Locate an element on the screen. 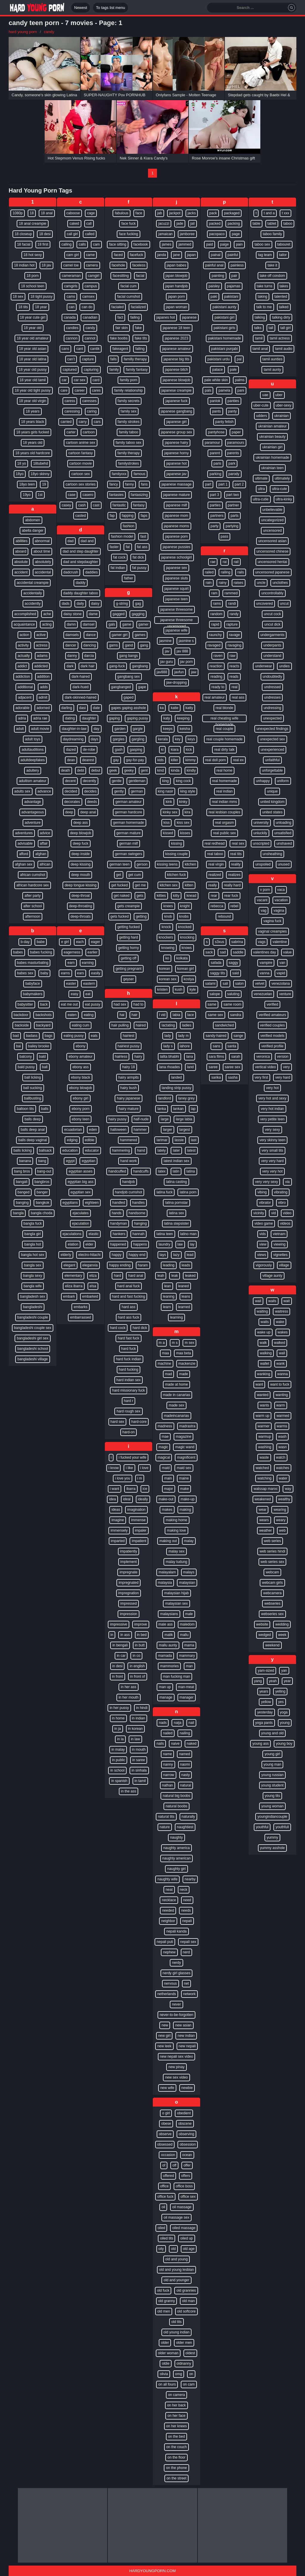 The image size is (305, 2576). dark hair is located at coordinates (88, 666).